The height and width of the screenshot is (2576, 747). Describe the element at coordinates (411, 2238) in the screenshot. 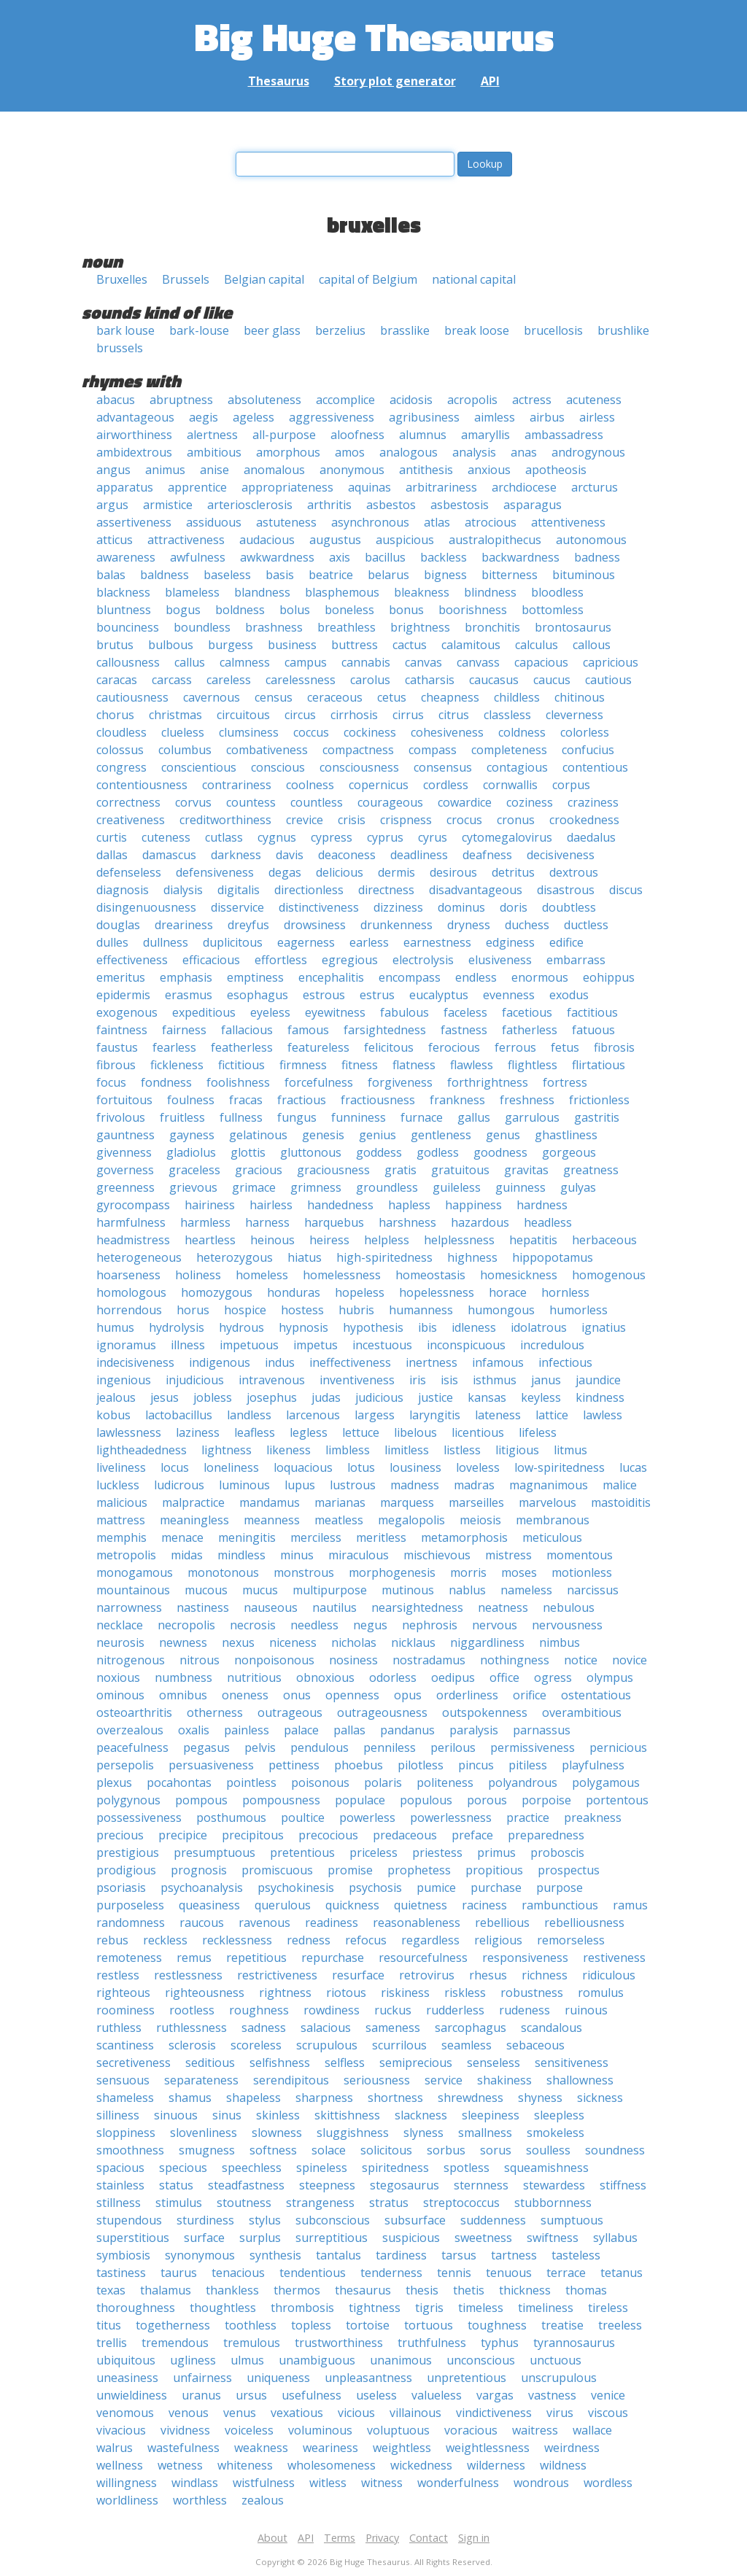

I see `suspicious` at that location.